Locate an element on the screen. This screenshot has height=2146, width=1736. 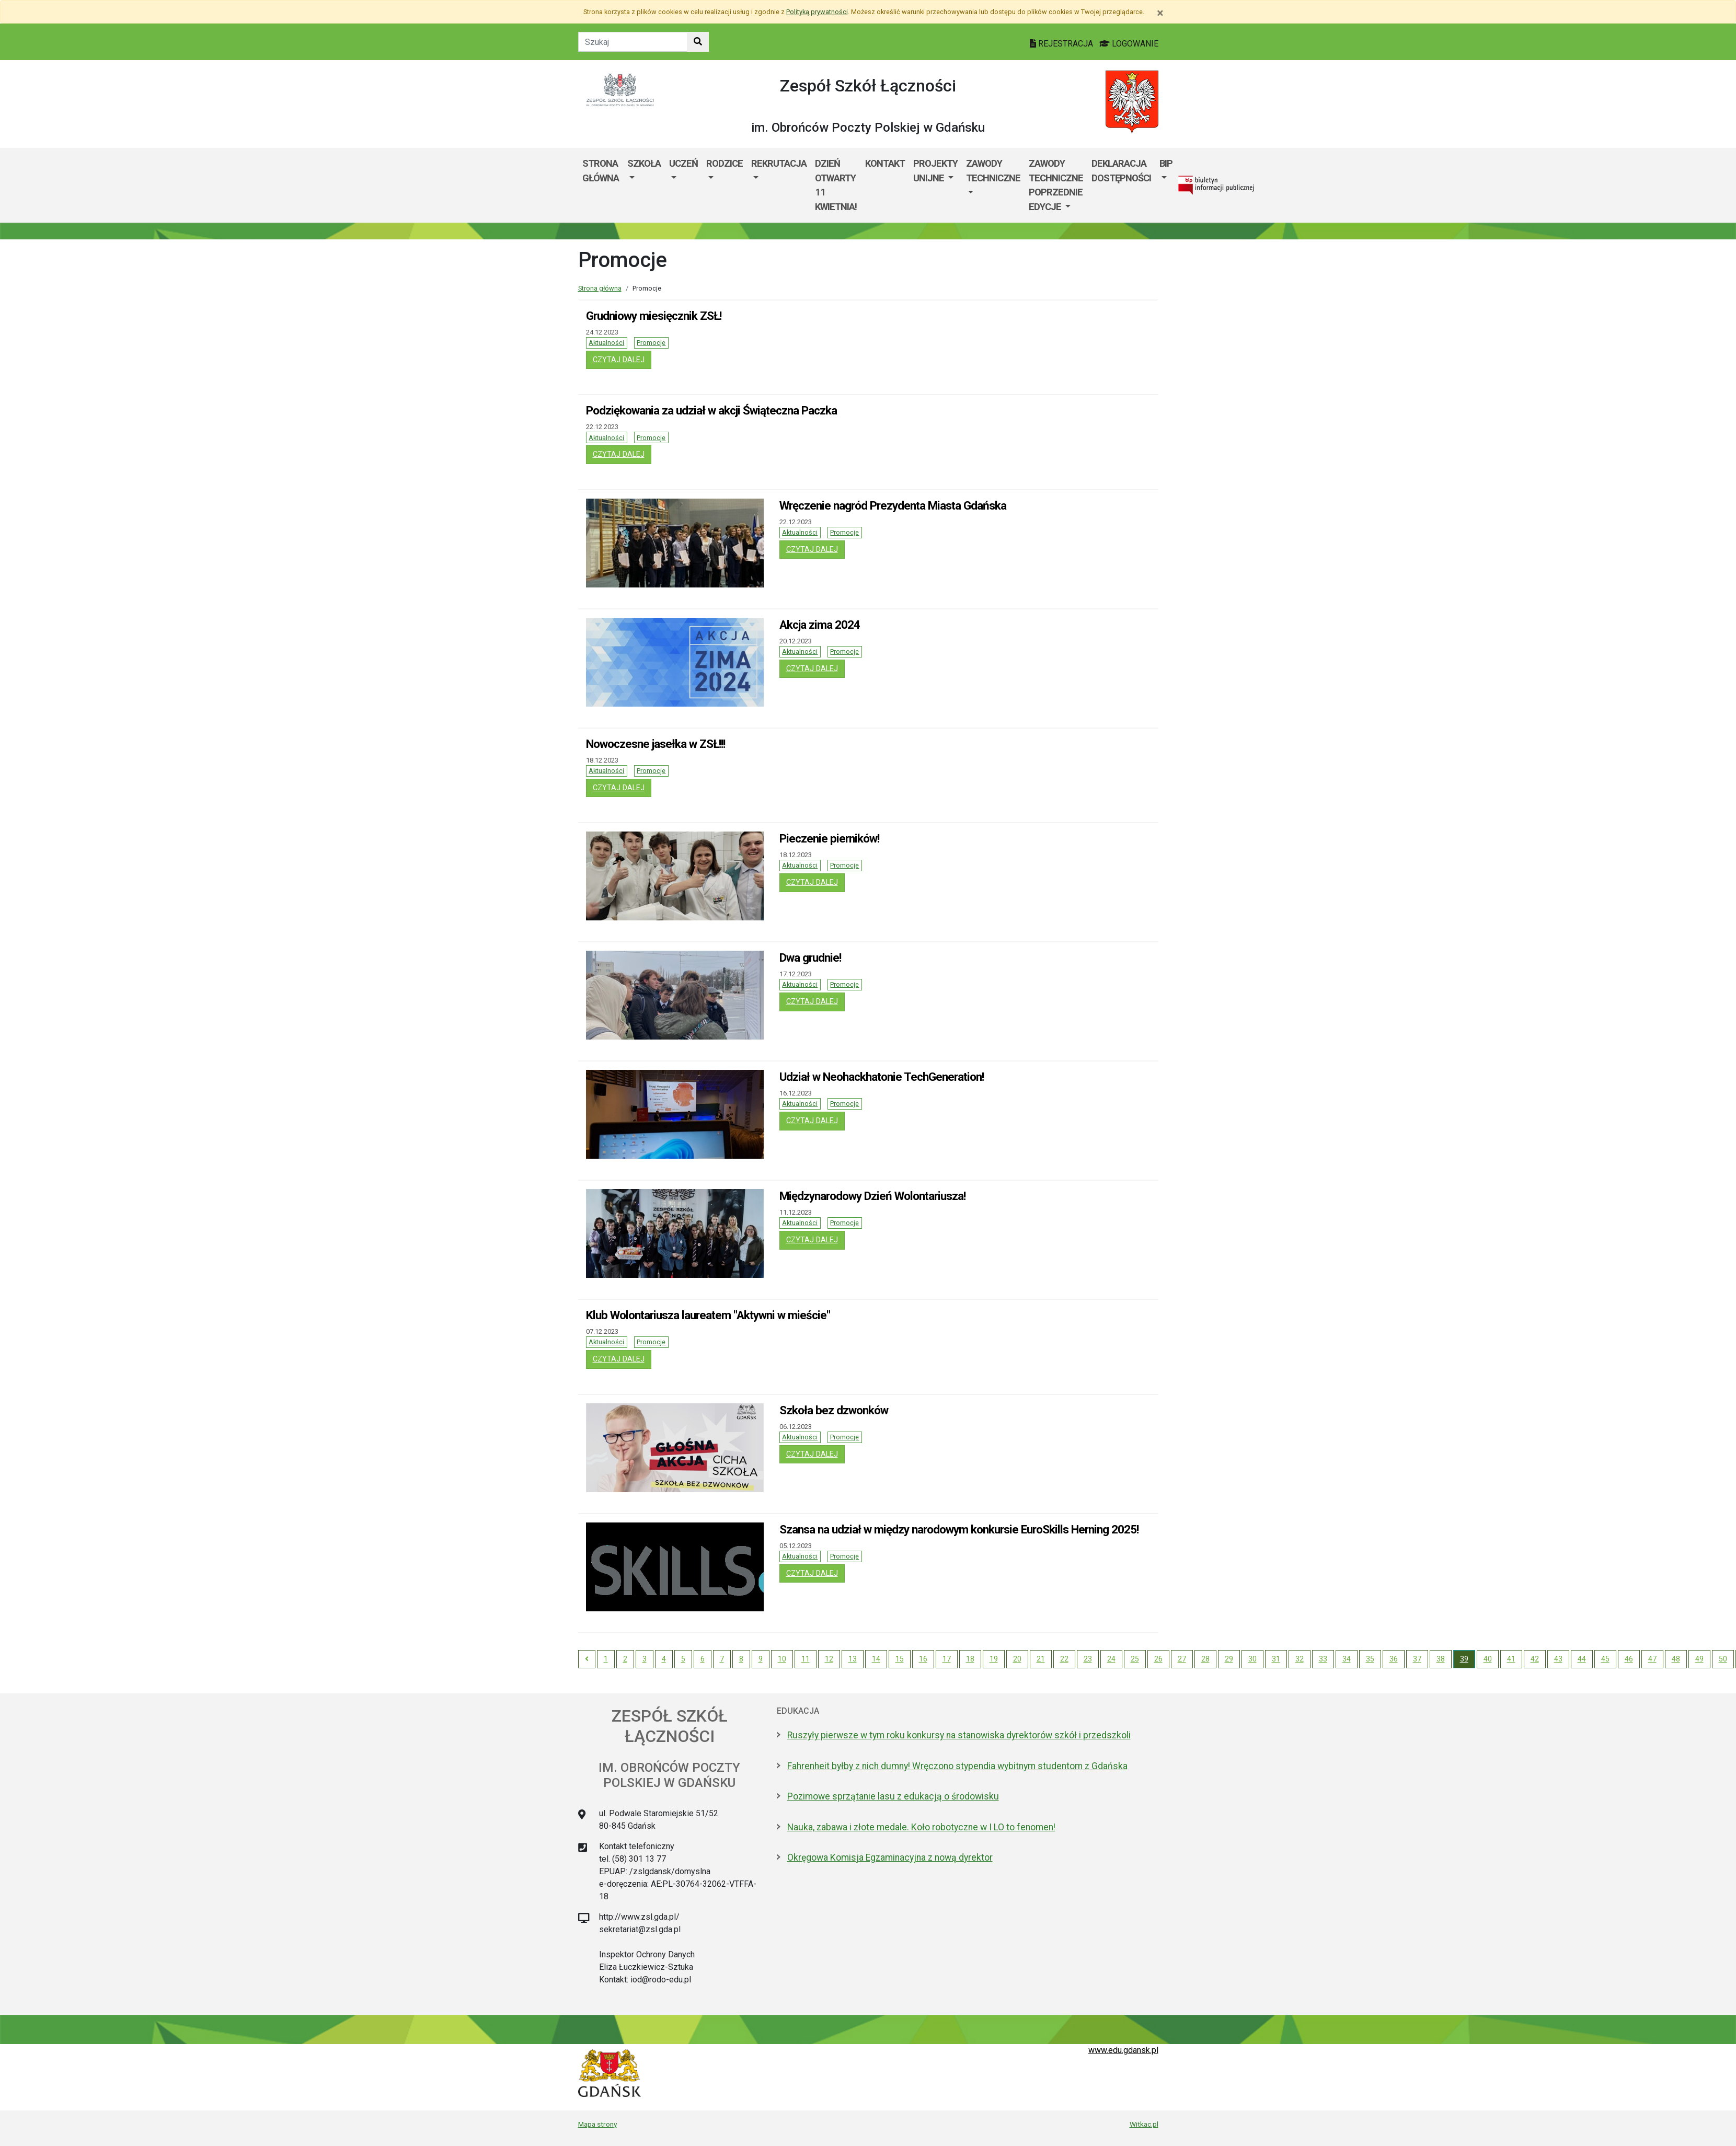
REJESTRACJA is located at coordinates (1062, 44).